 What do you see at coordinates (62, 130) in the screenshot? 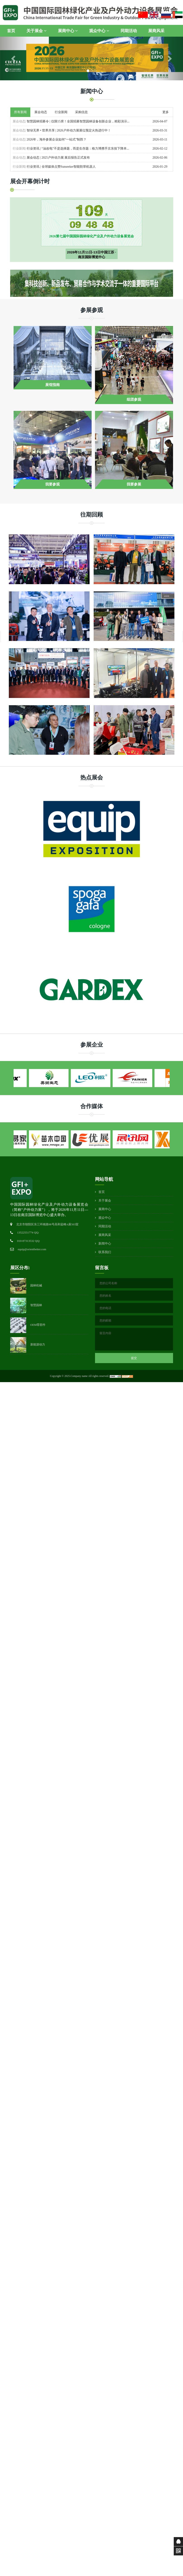
I see `智绿无界 • 世界共享 | 2026户外动力展展位预定火热进行中！` at bounding box center [62, 130].